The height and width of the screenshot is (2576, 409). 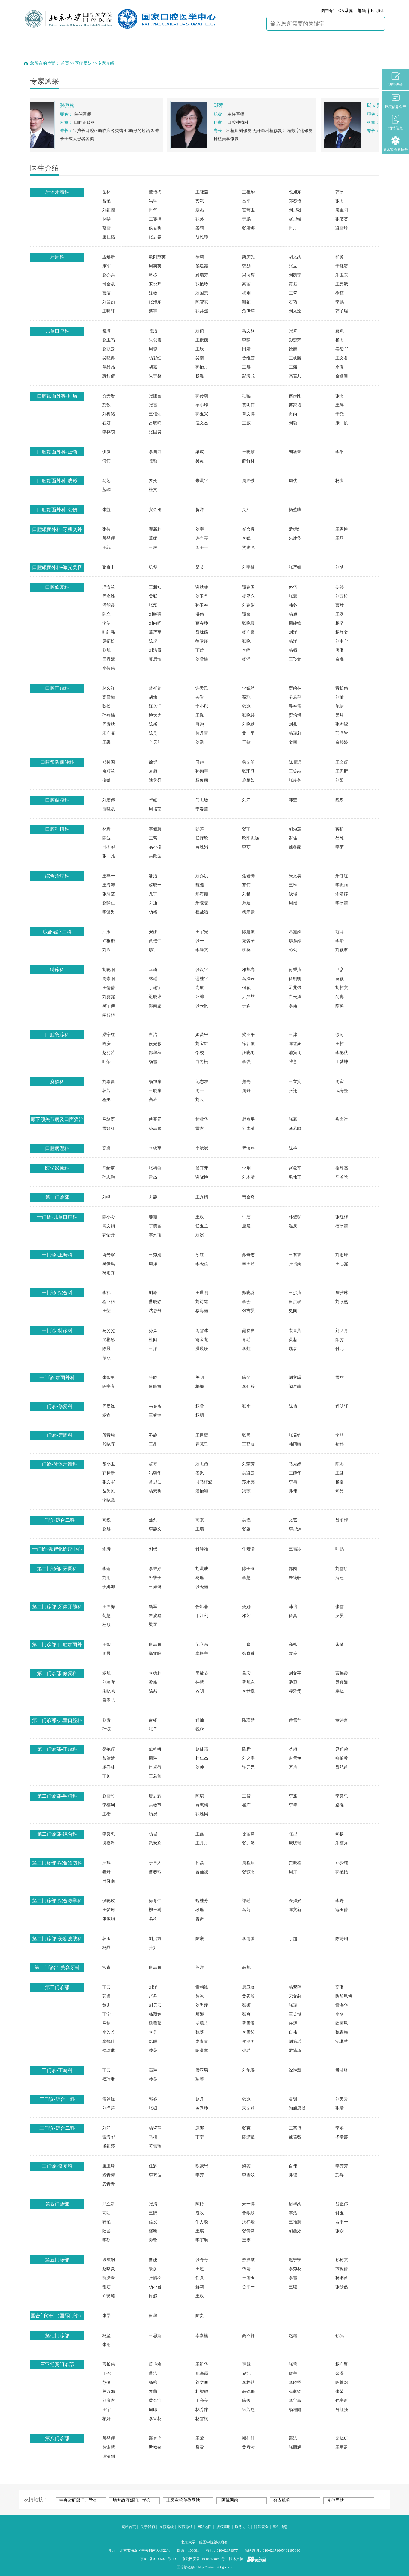 I want to click on 孙宇新, so click(x=341, y=2400).